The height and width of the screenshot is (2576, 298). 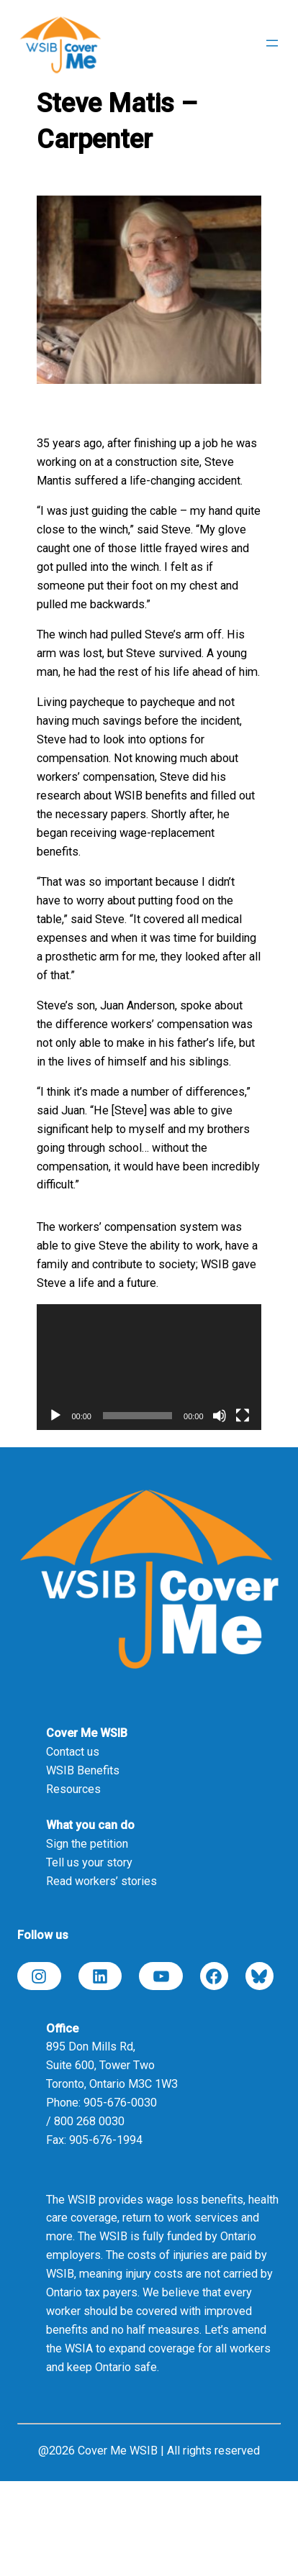 What do you see at coordinates (101, 1881) in the screenshot?
I see `Read workers’ stories` at bounding box center [101, 1881].